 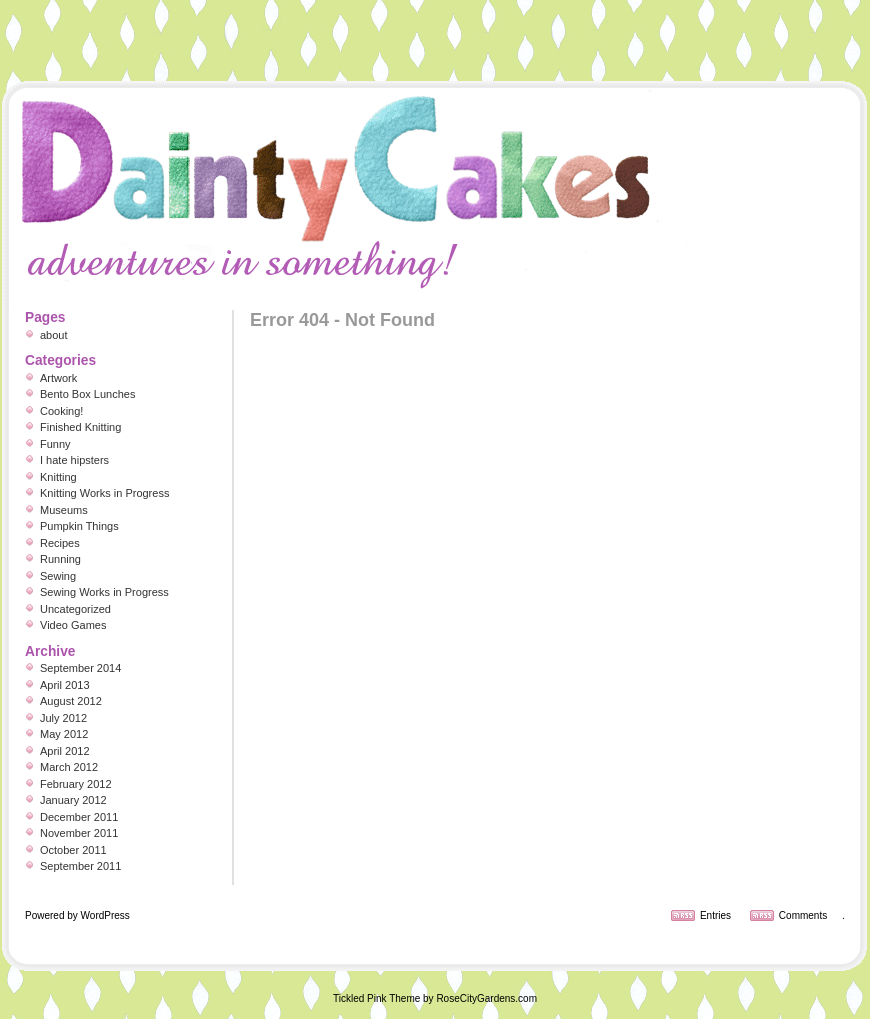 I want to click on May 2012, so click(x=64, y=734).